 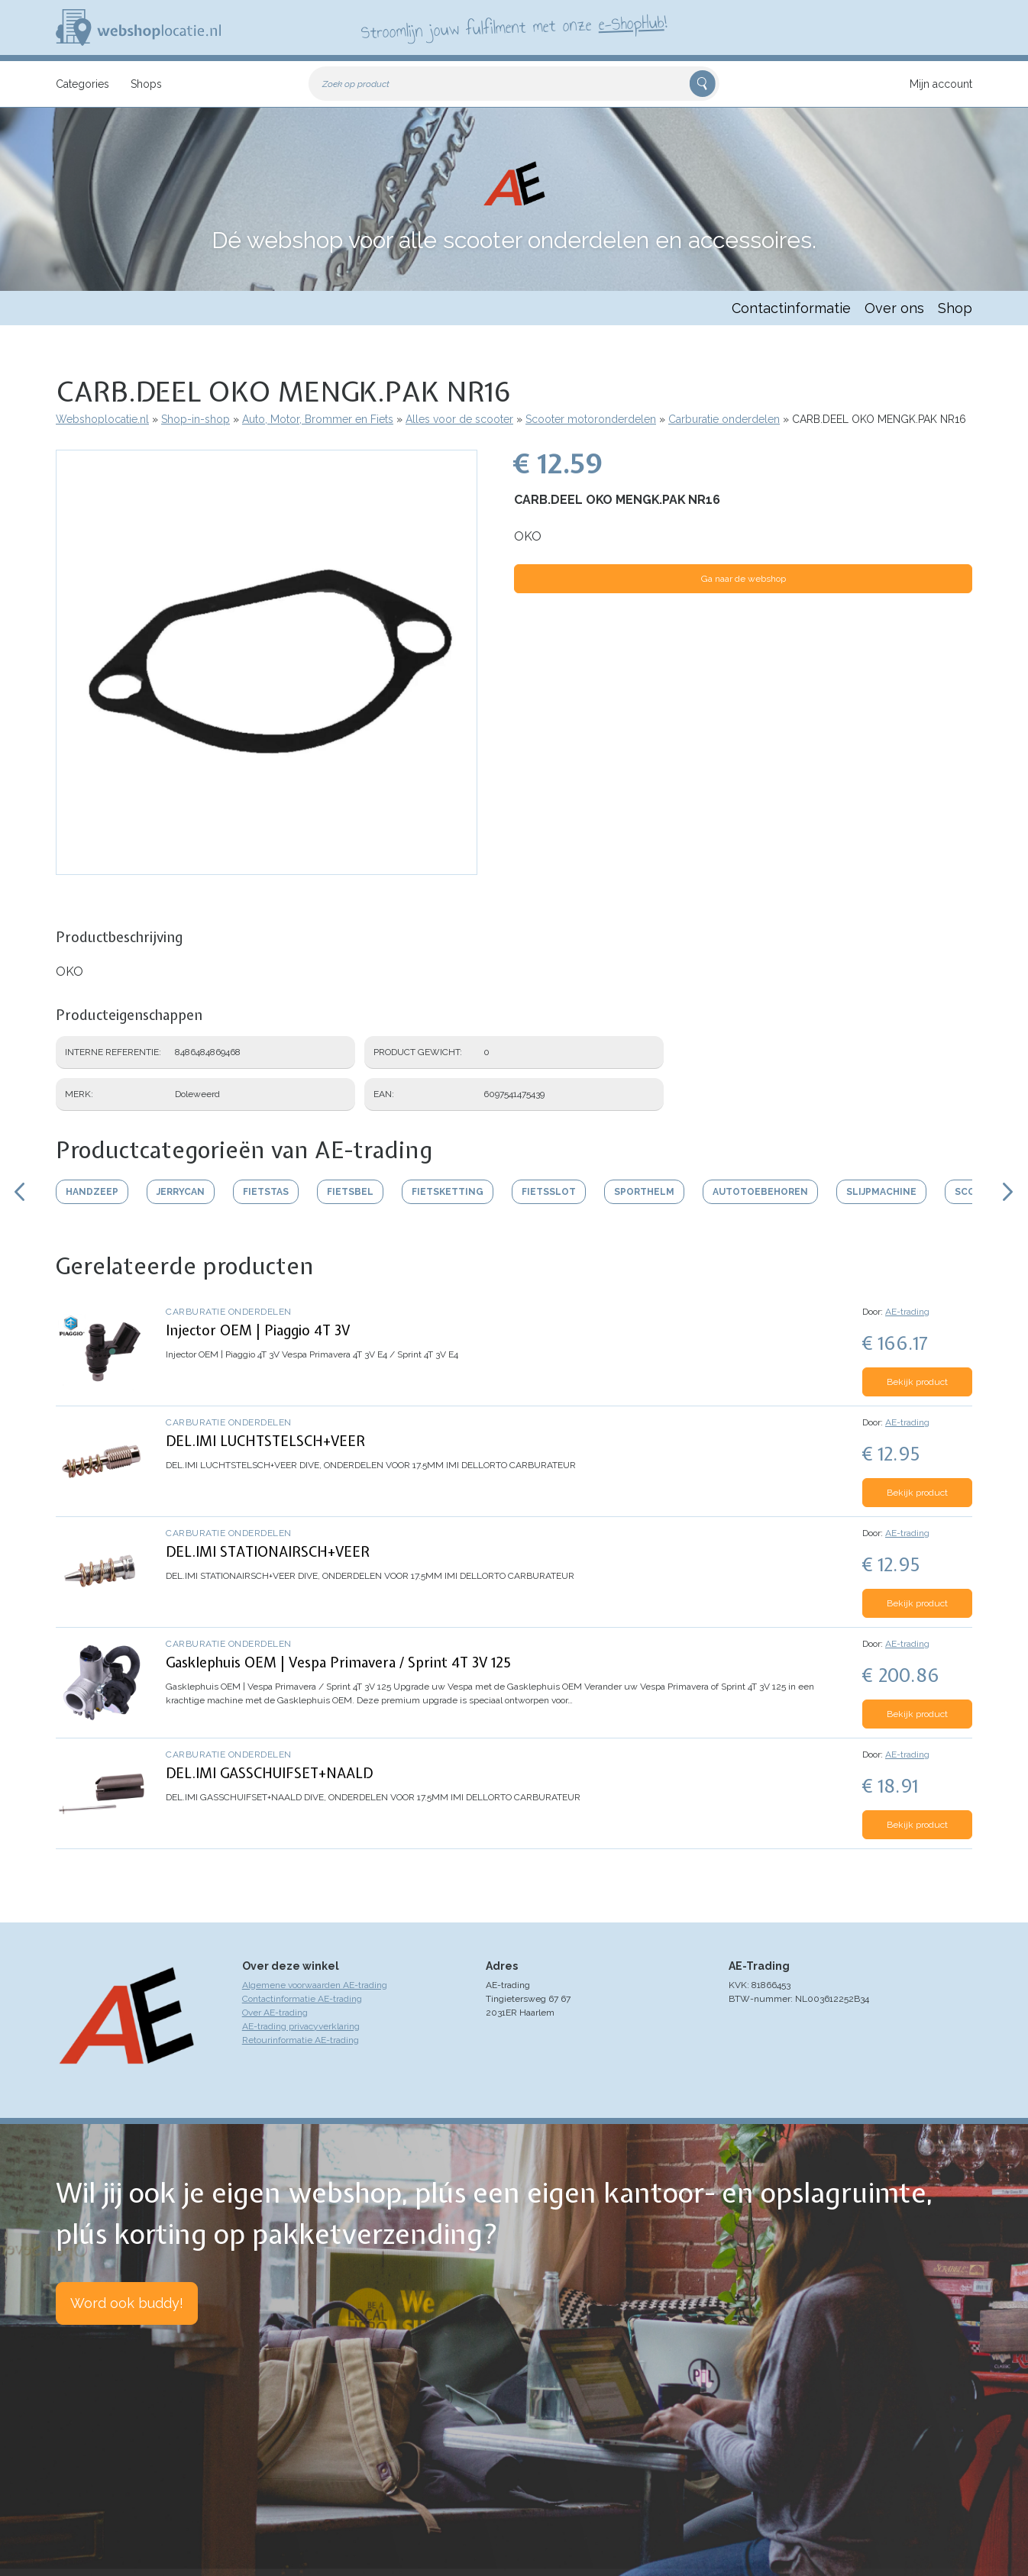 I want to click on Shops, so click(x=146, y=84).